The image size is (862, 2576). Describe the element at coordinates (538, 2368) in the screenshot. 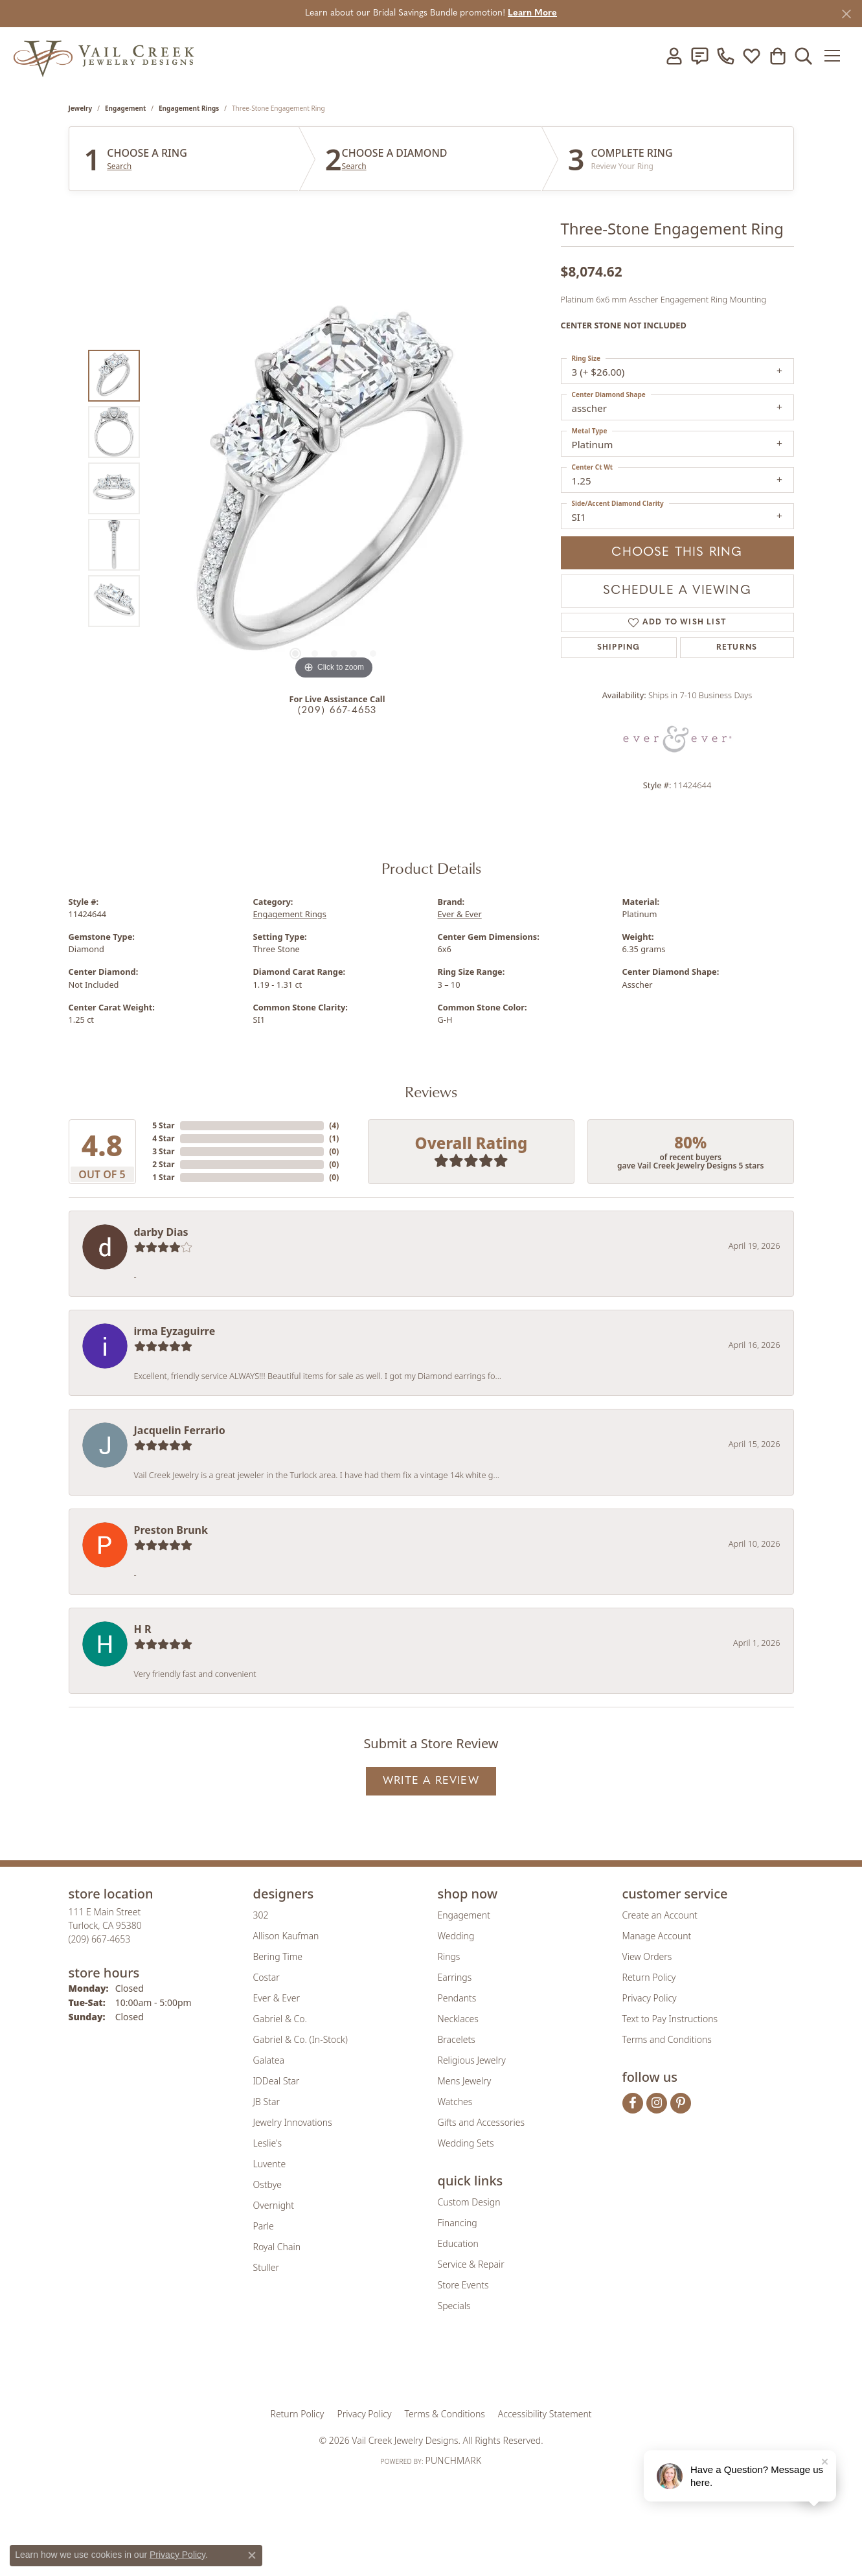

I see `[Visit the jbt website]` at that location.